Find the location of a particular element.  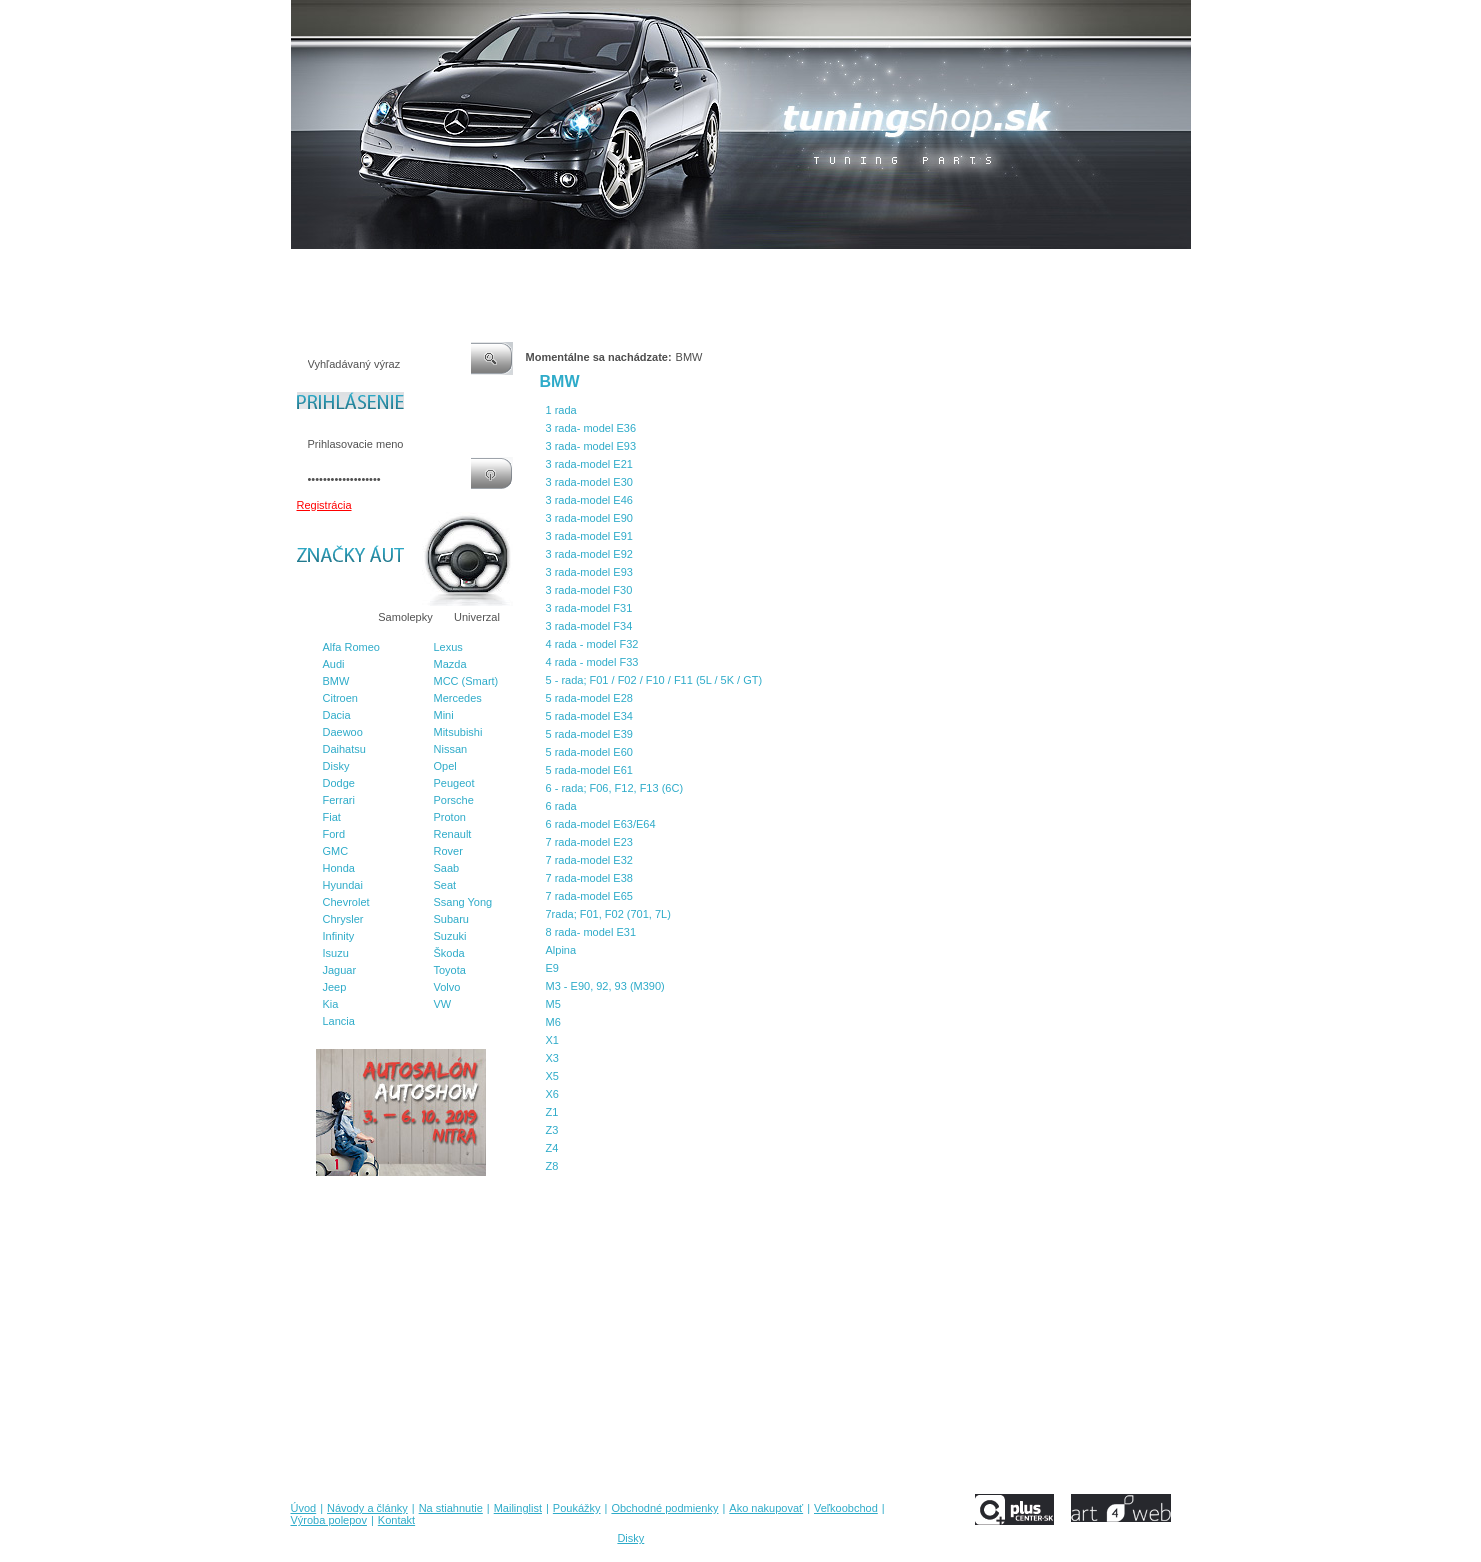

3 rada-model E30 is located at coordinates (589, 482).